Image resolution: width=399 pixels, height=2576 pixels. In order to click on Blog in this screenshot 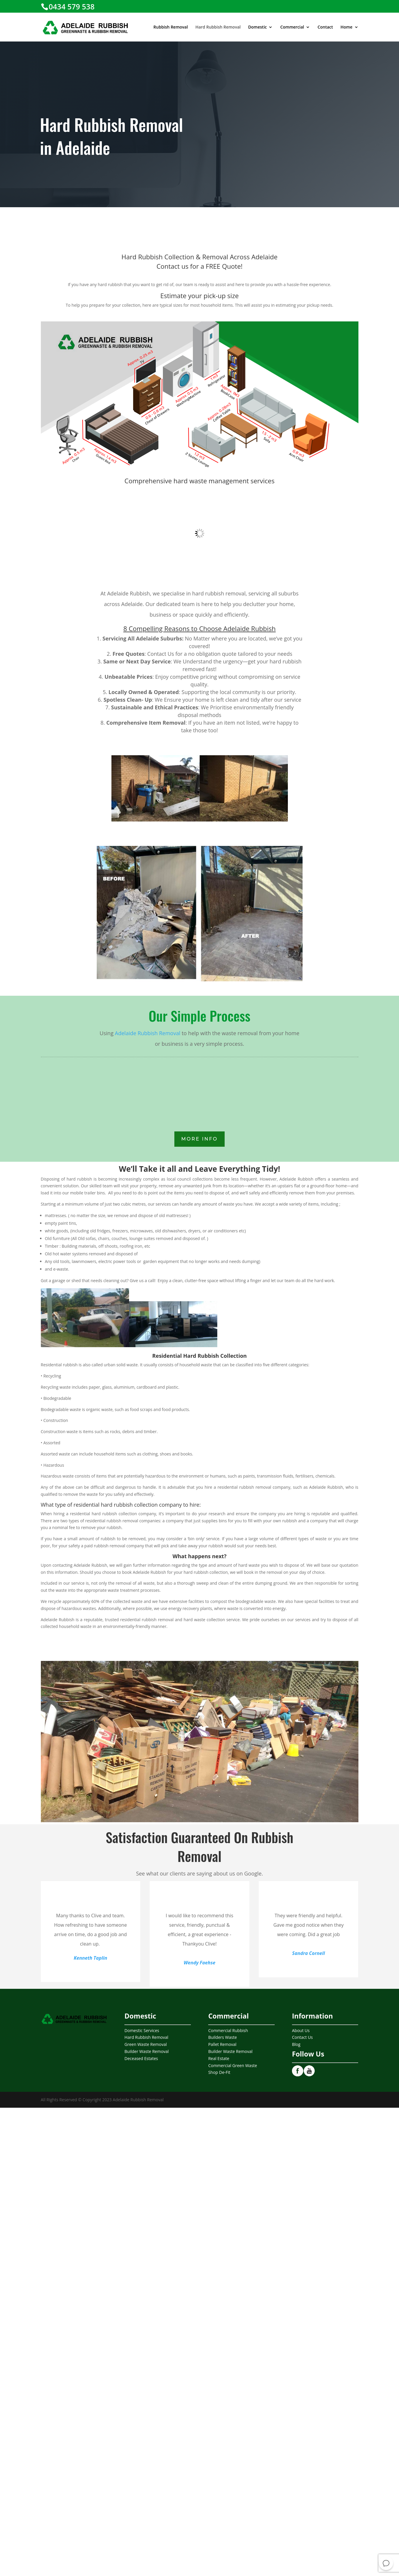, I will do `click(296, 2044)`.